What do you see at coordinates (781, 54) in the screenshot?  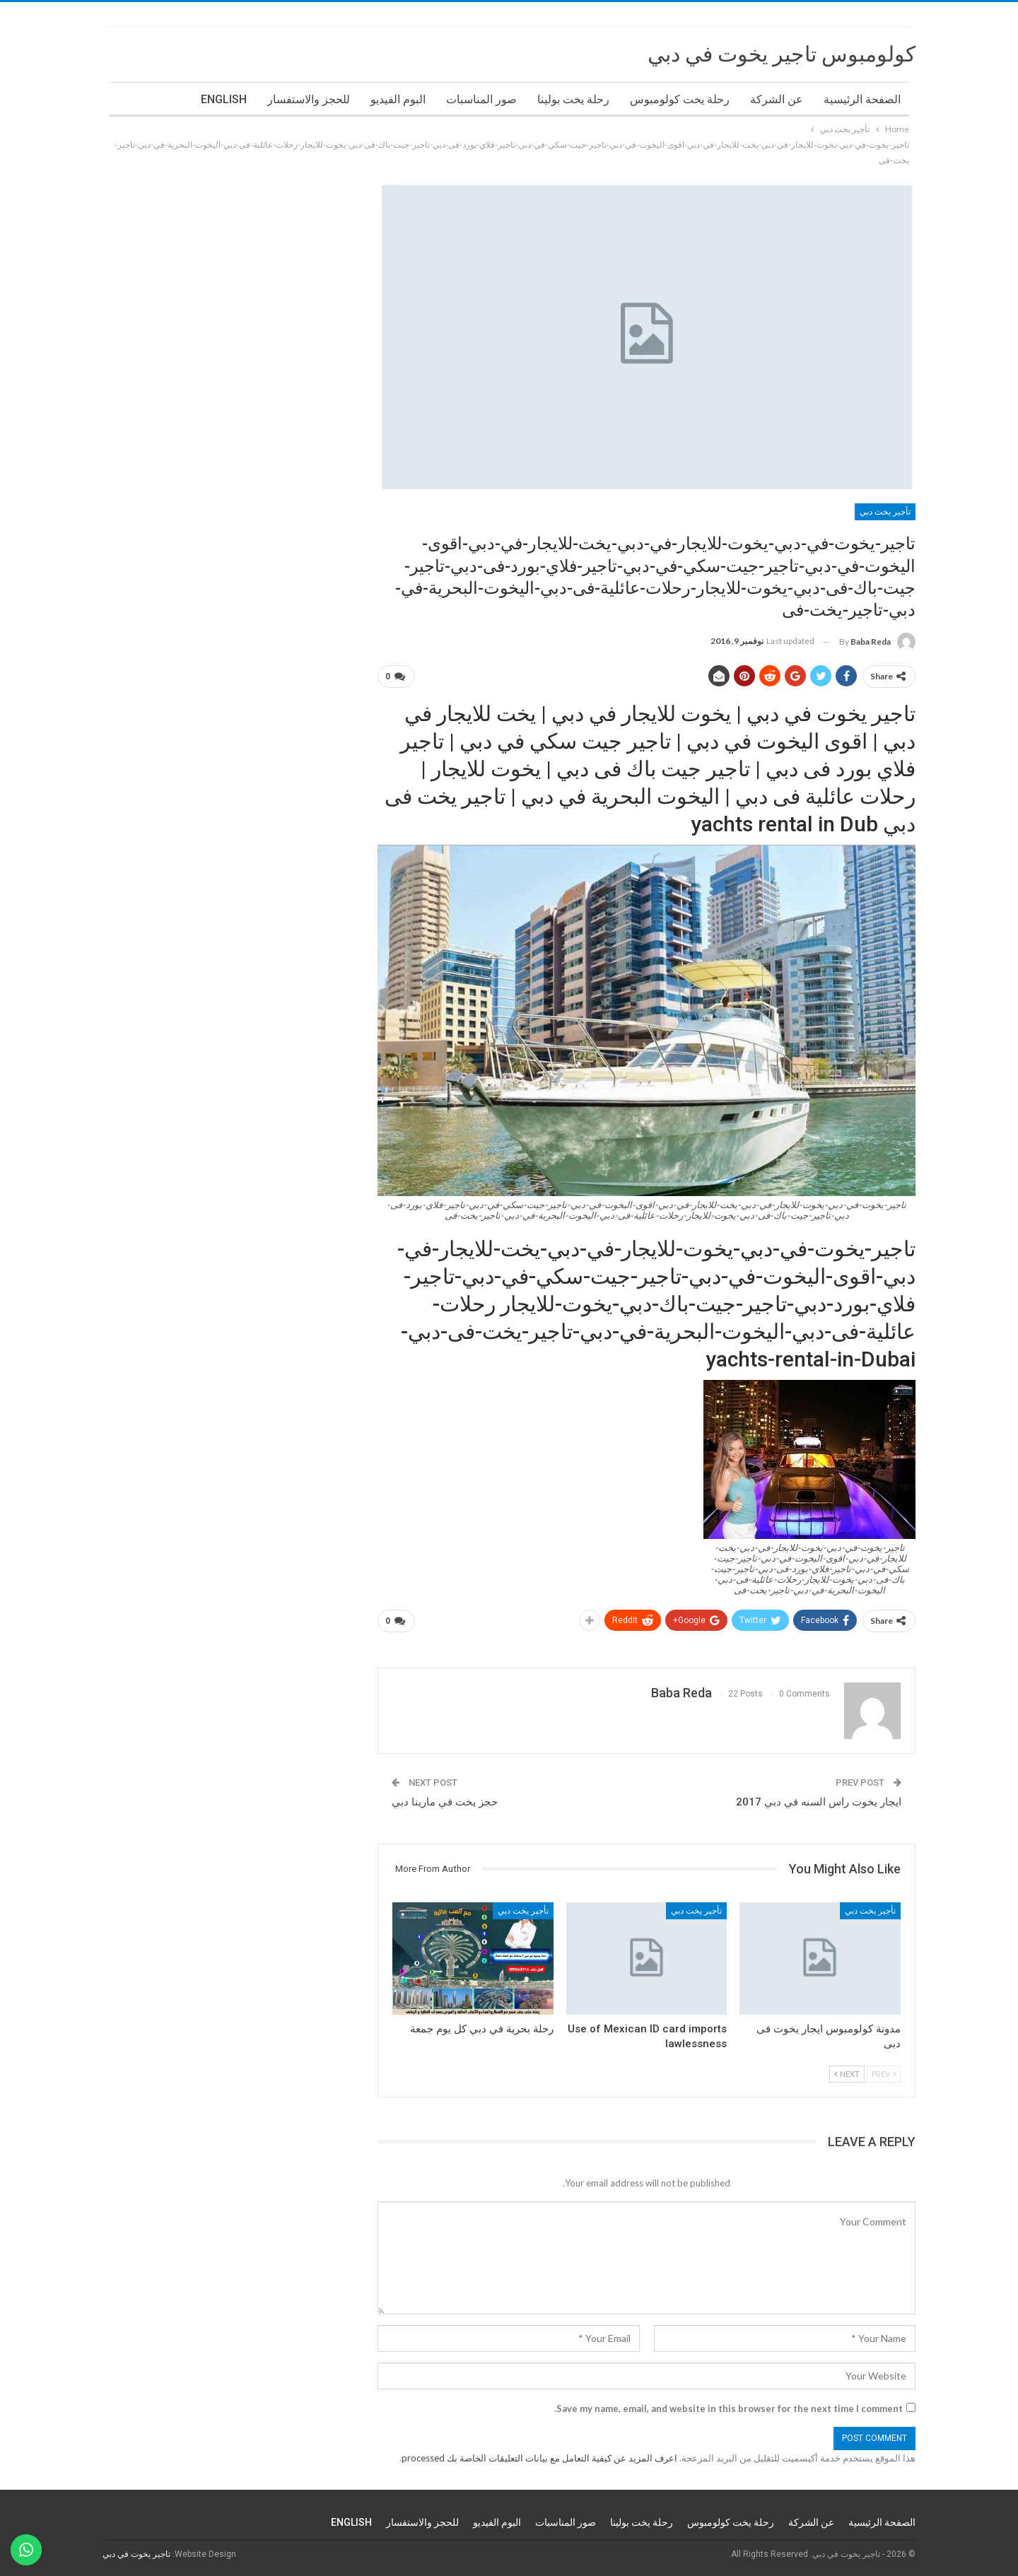 I see `كولومبوس تاجير يخوت في دبي` at bounding box center [781, 54].